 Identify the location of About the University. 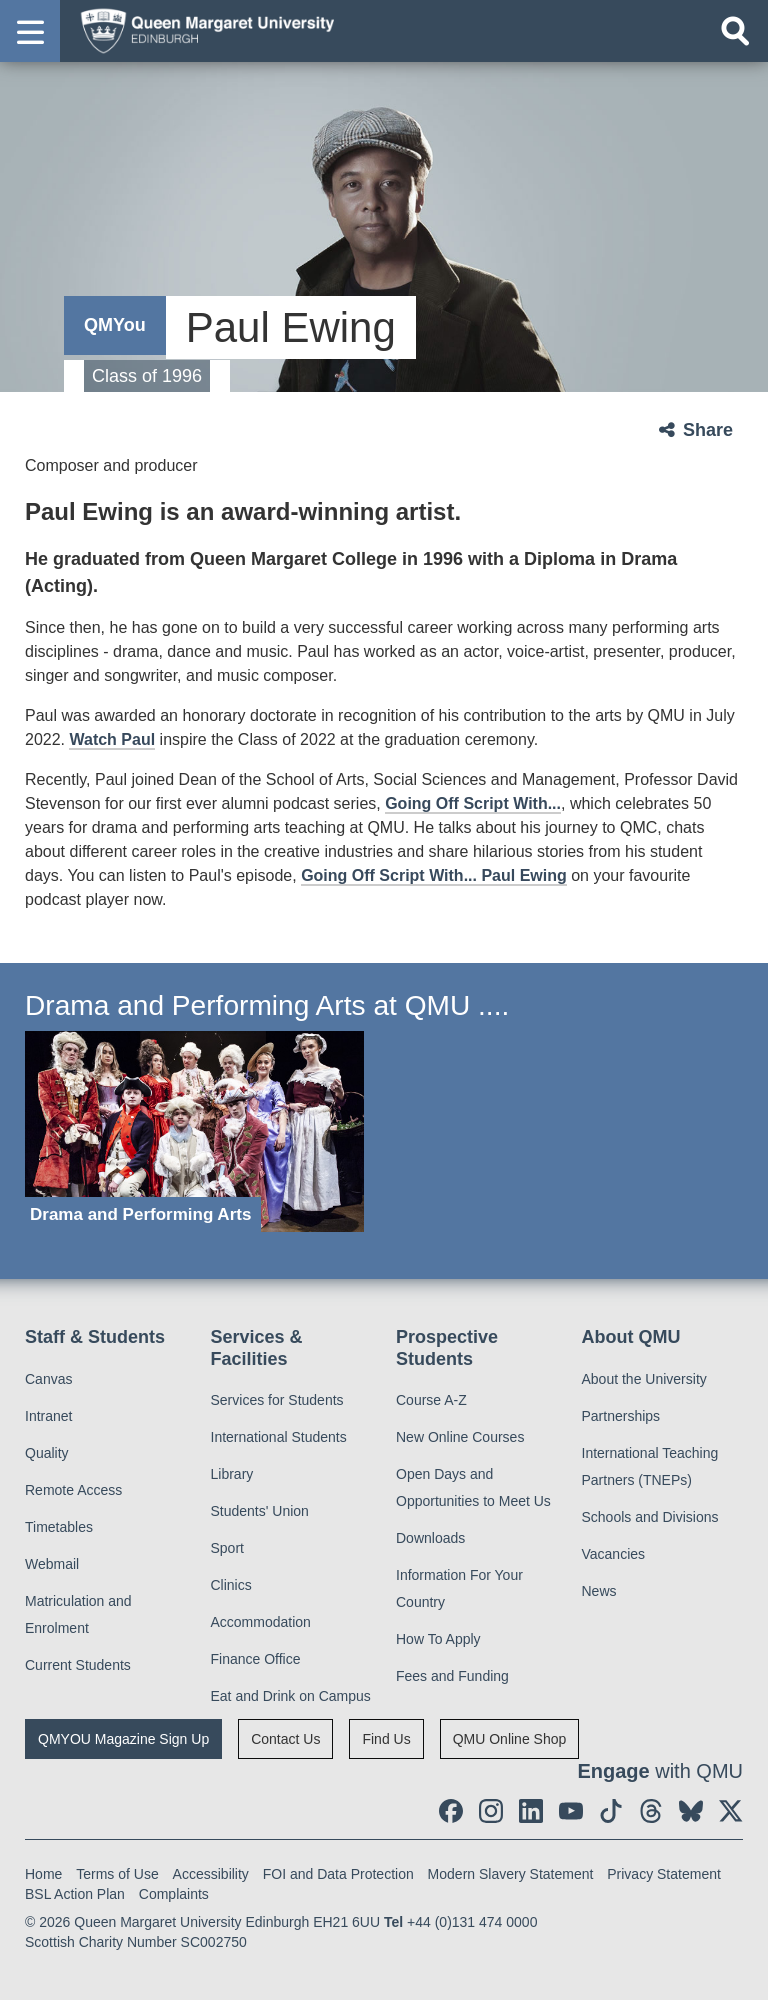
(644, 1379).